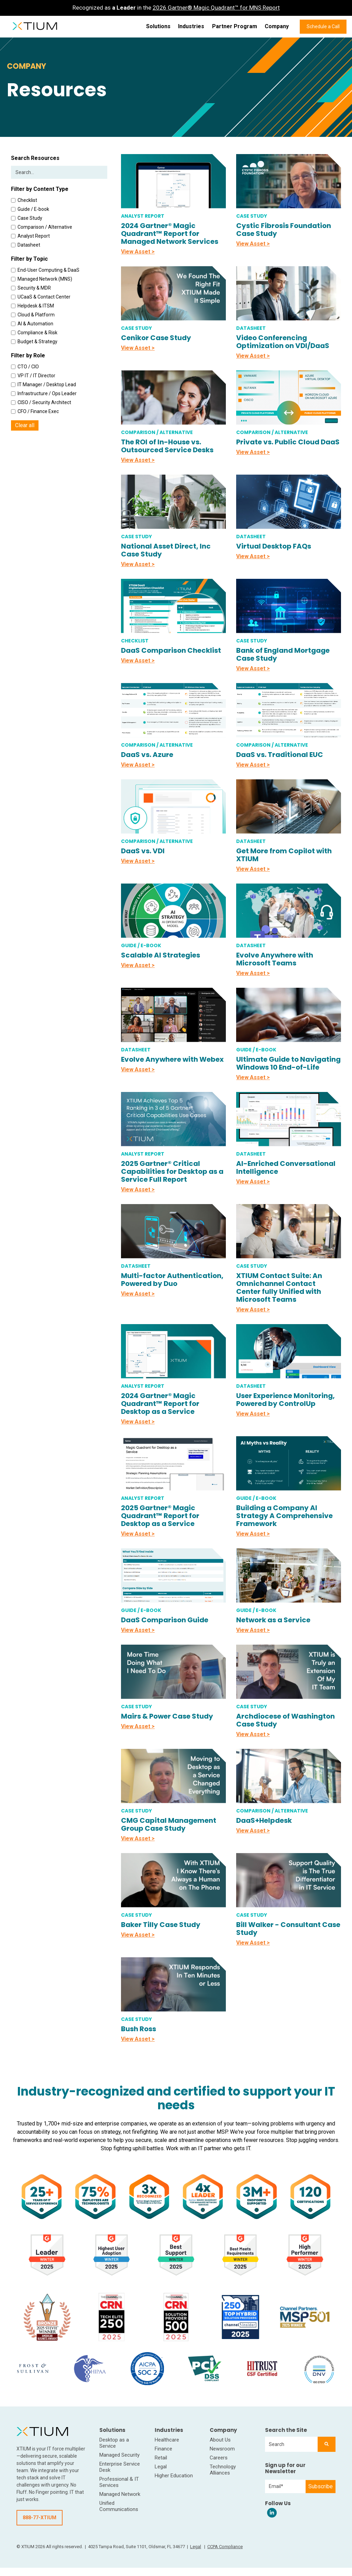 The image size is (352, 2576). I want to click on Finance, so click(163, 2449).